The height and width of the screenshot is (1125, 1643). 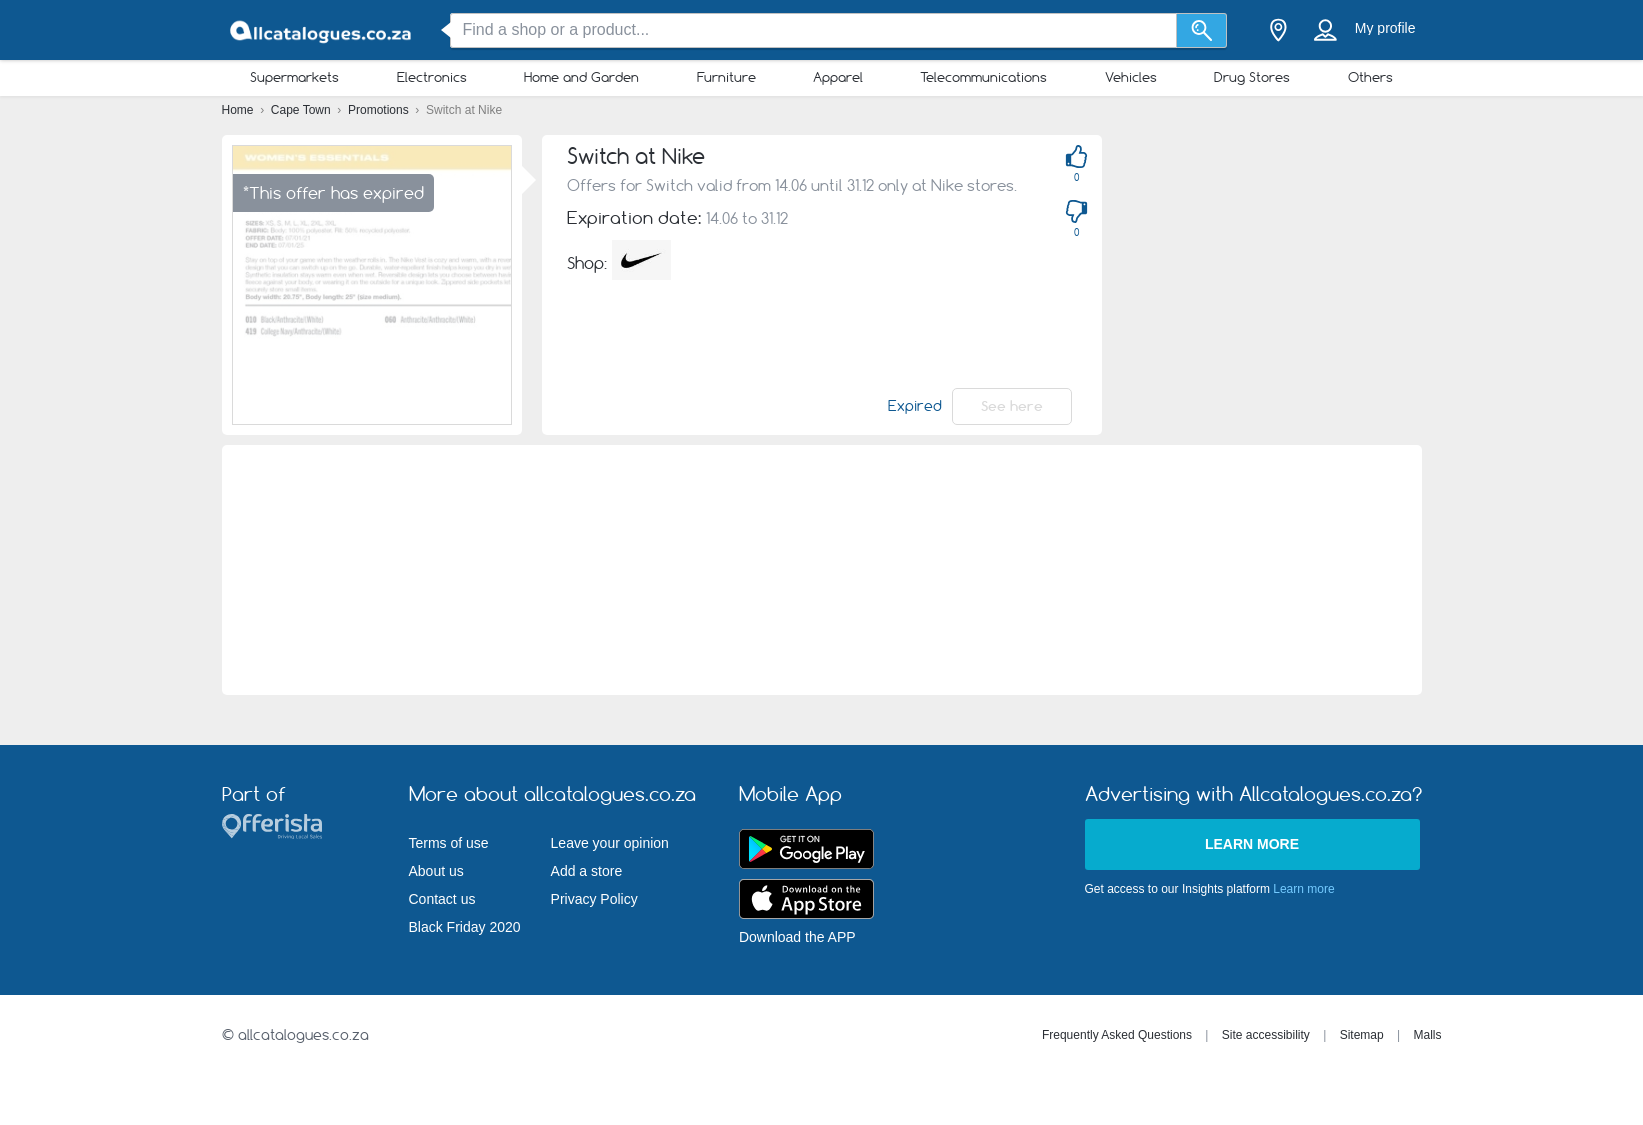 I want to click on Telecommunications, so click(x=983, y=77).